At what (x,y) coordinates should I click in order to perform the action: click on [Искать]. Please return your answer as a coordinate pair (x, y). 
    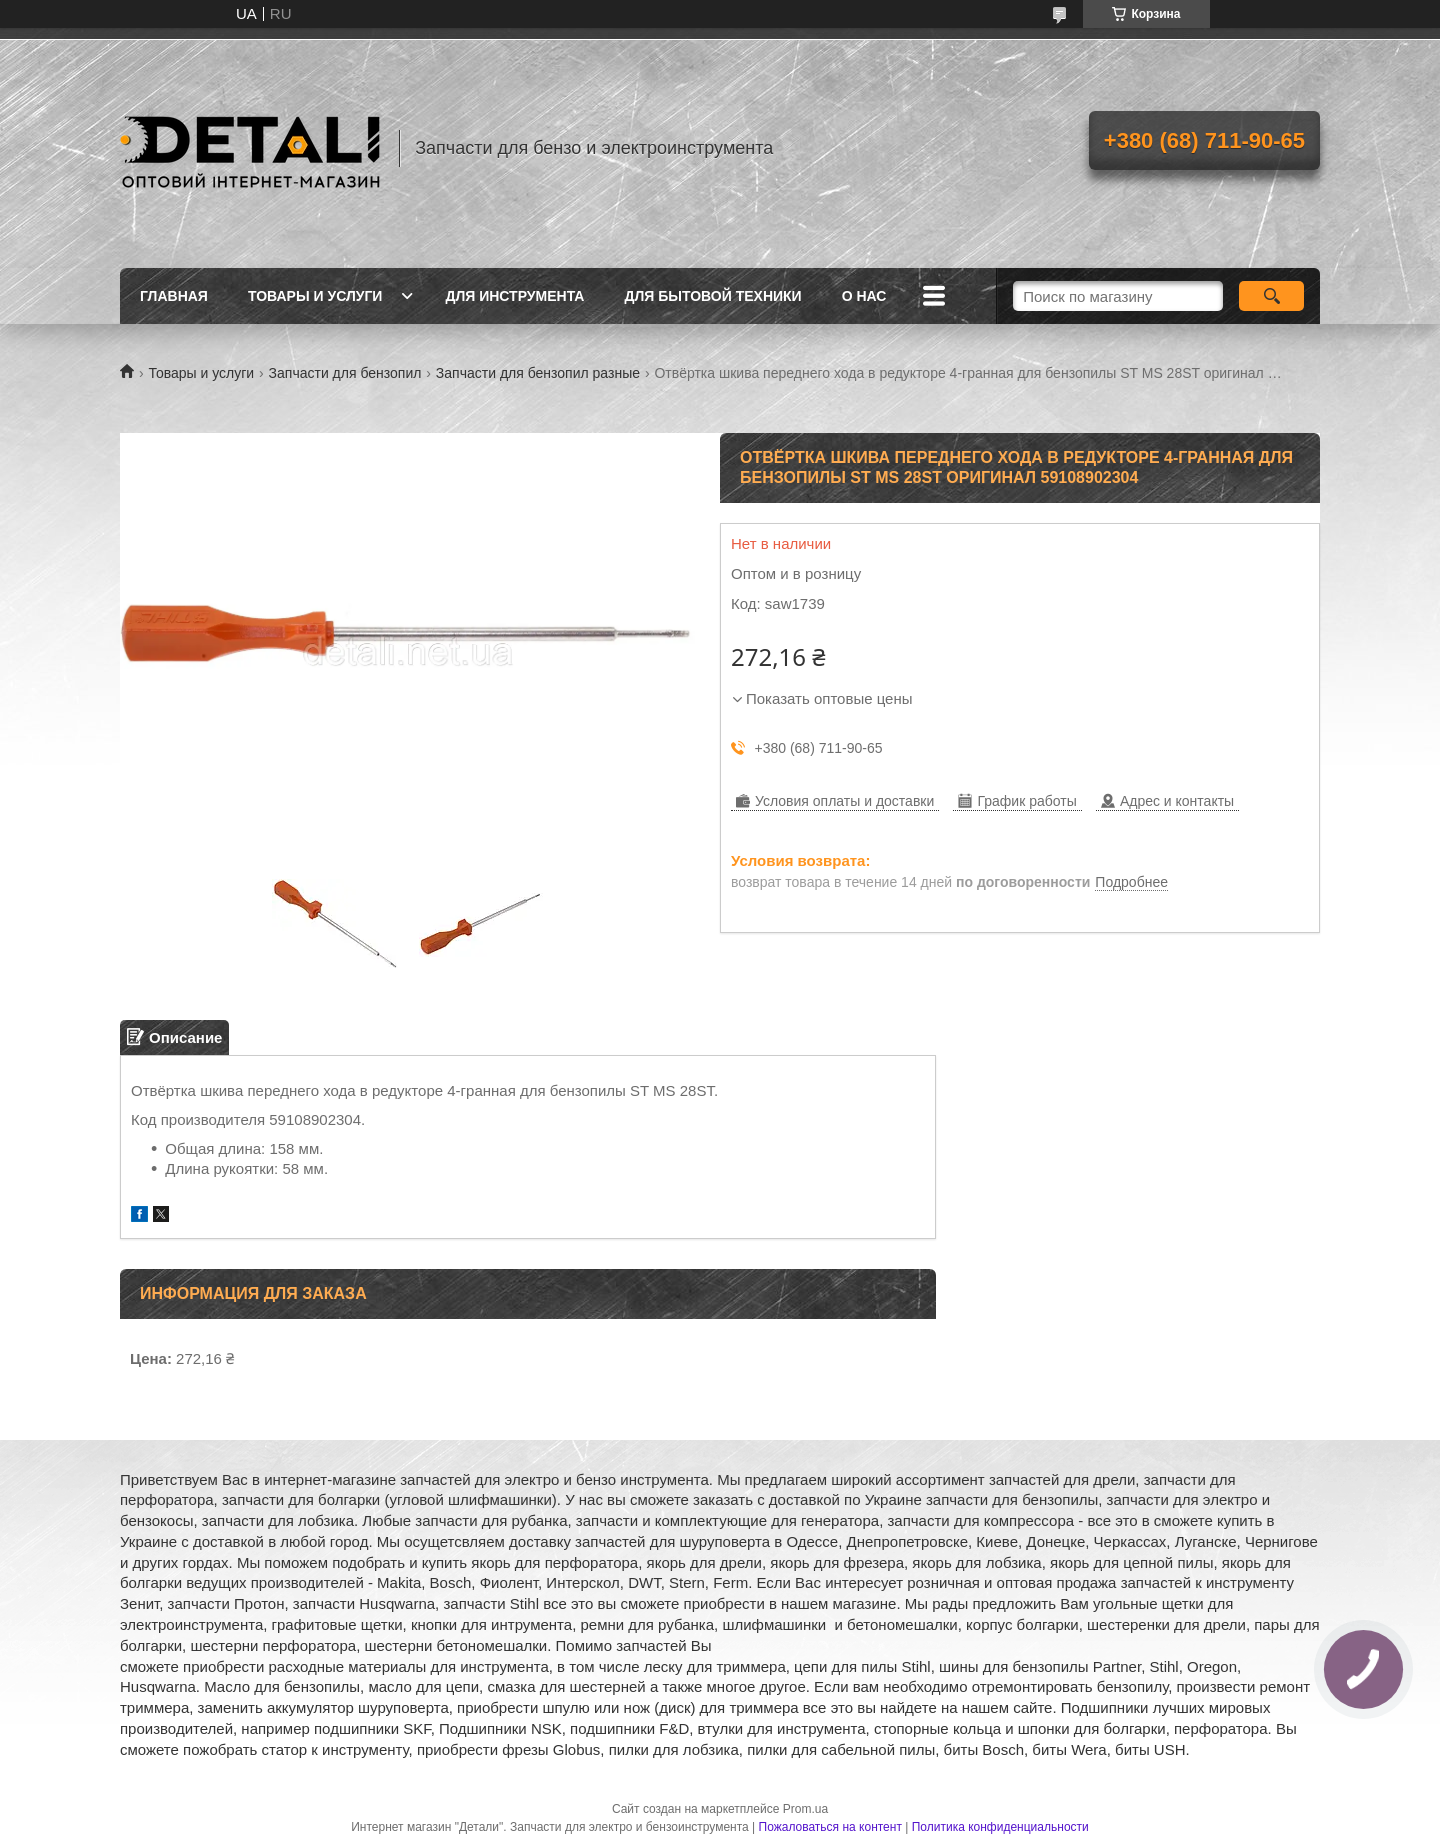
    Looking at the image, I should click on (1271, 296).